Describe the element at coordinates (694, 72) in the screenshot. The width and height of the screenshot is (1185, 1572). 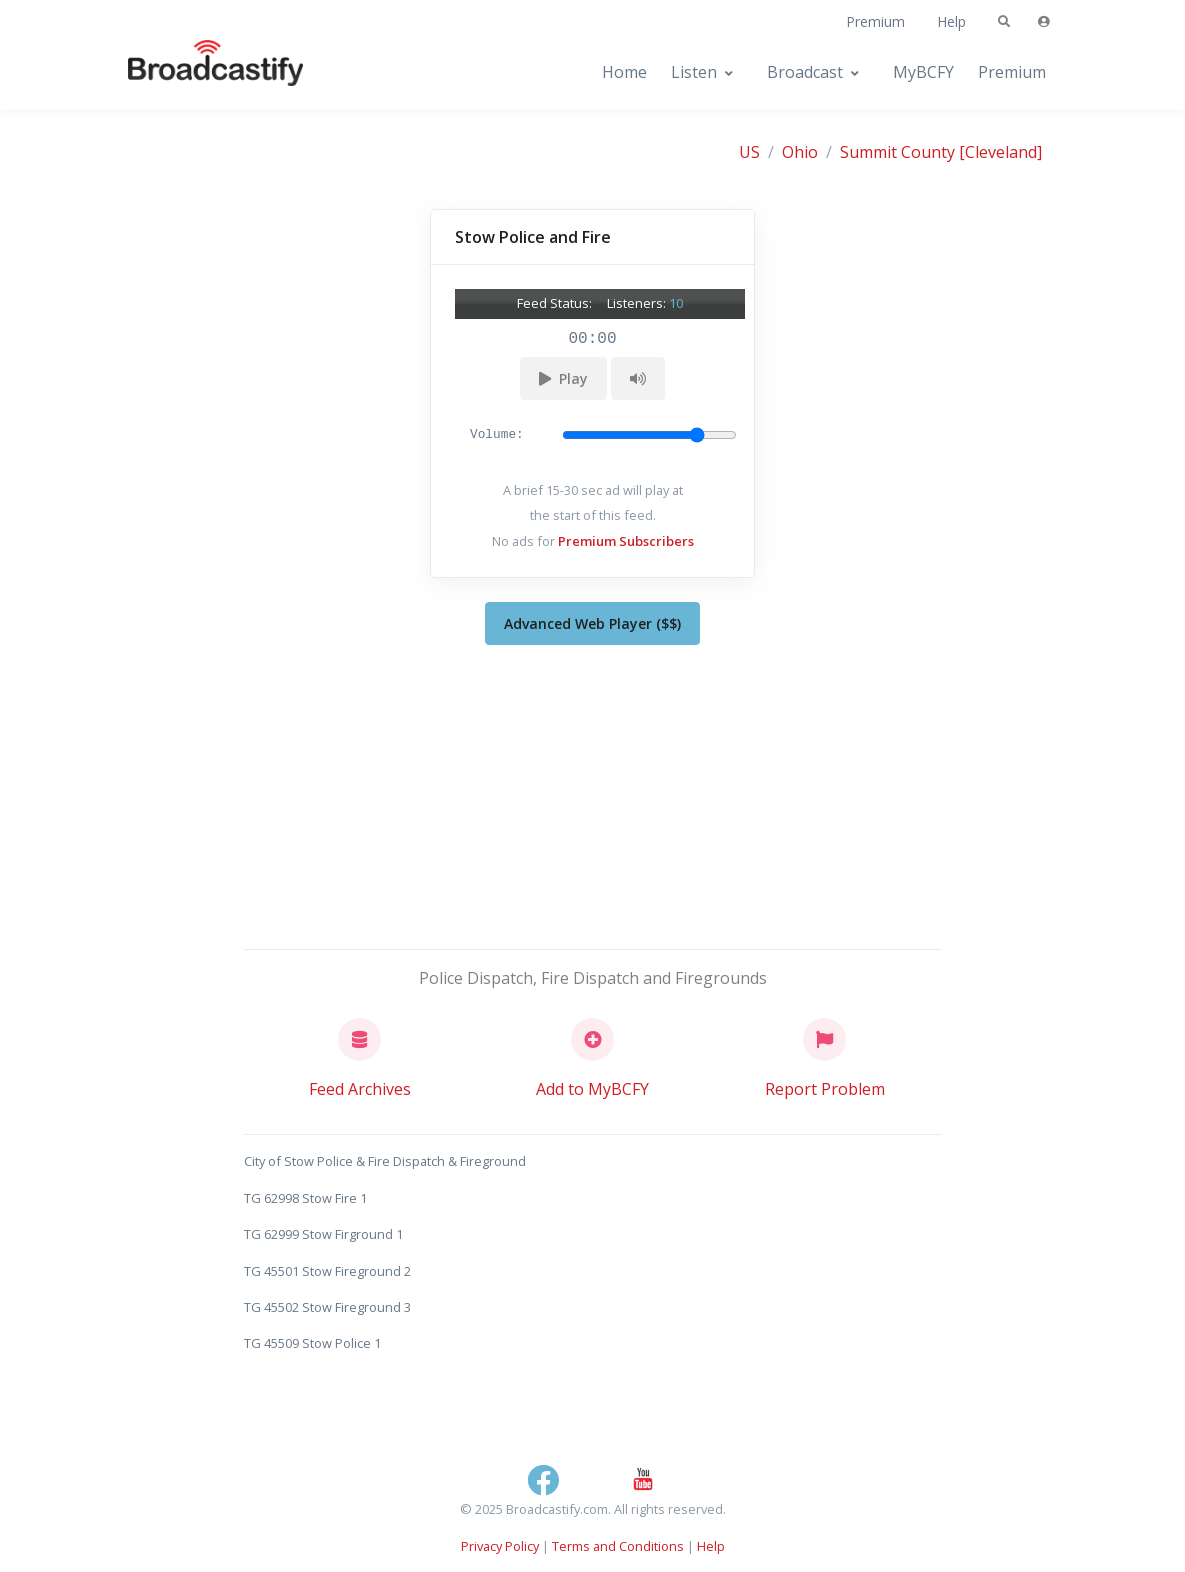
I see `Listen` at that location.